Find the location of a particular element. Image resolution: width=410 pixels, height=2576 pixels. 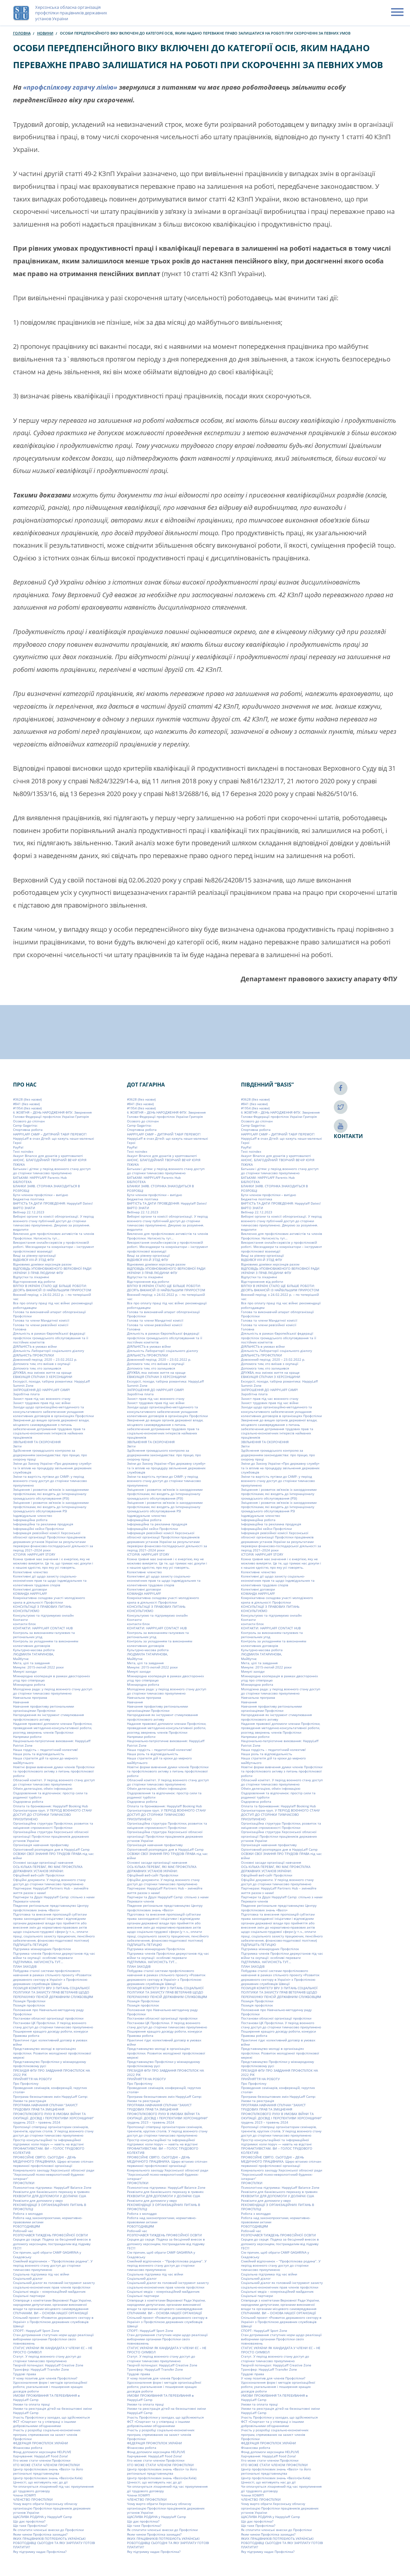

Міжнародна робота is located at coordinates (29, 1684).